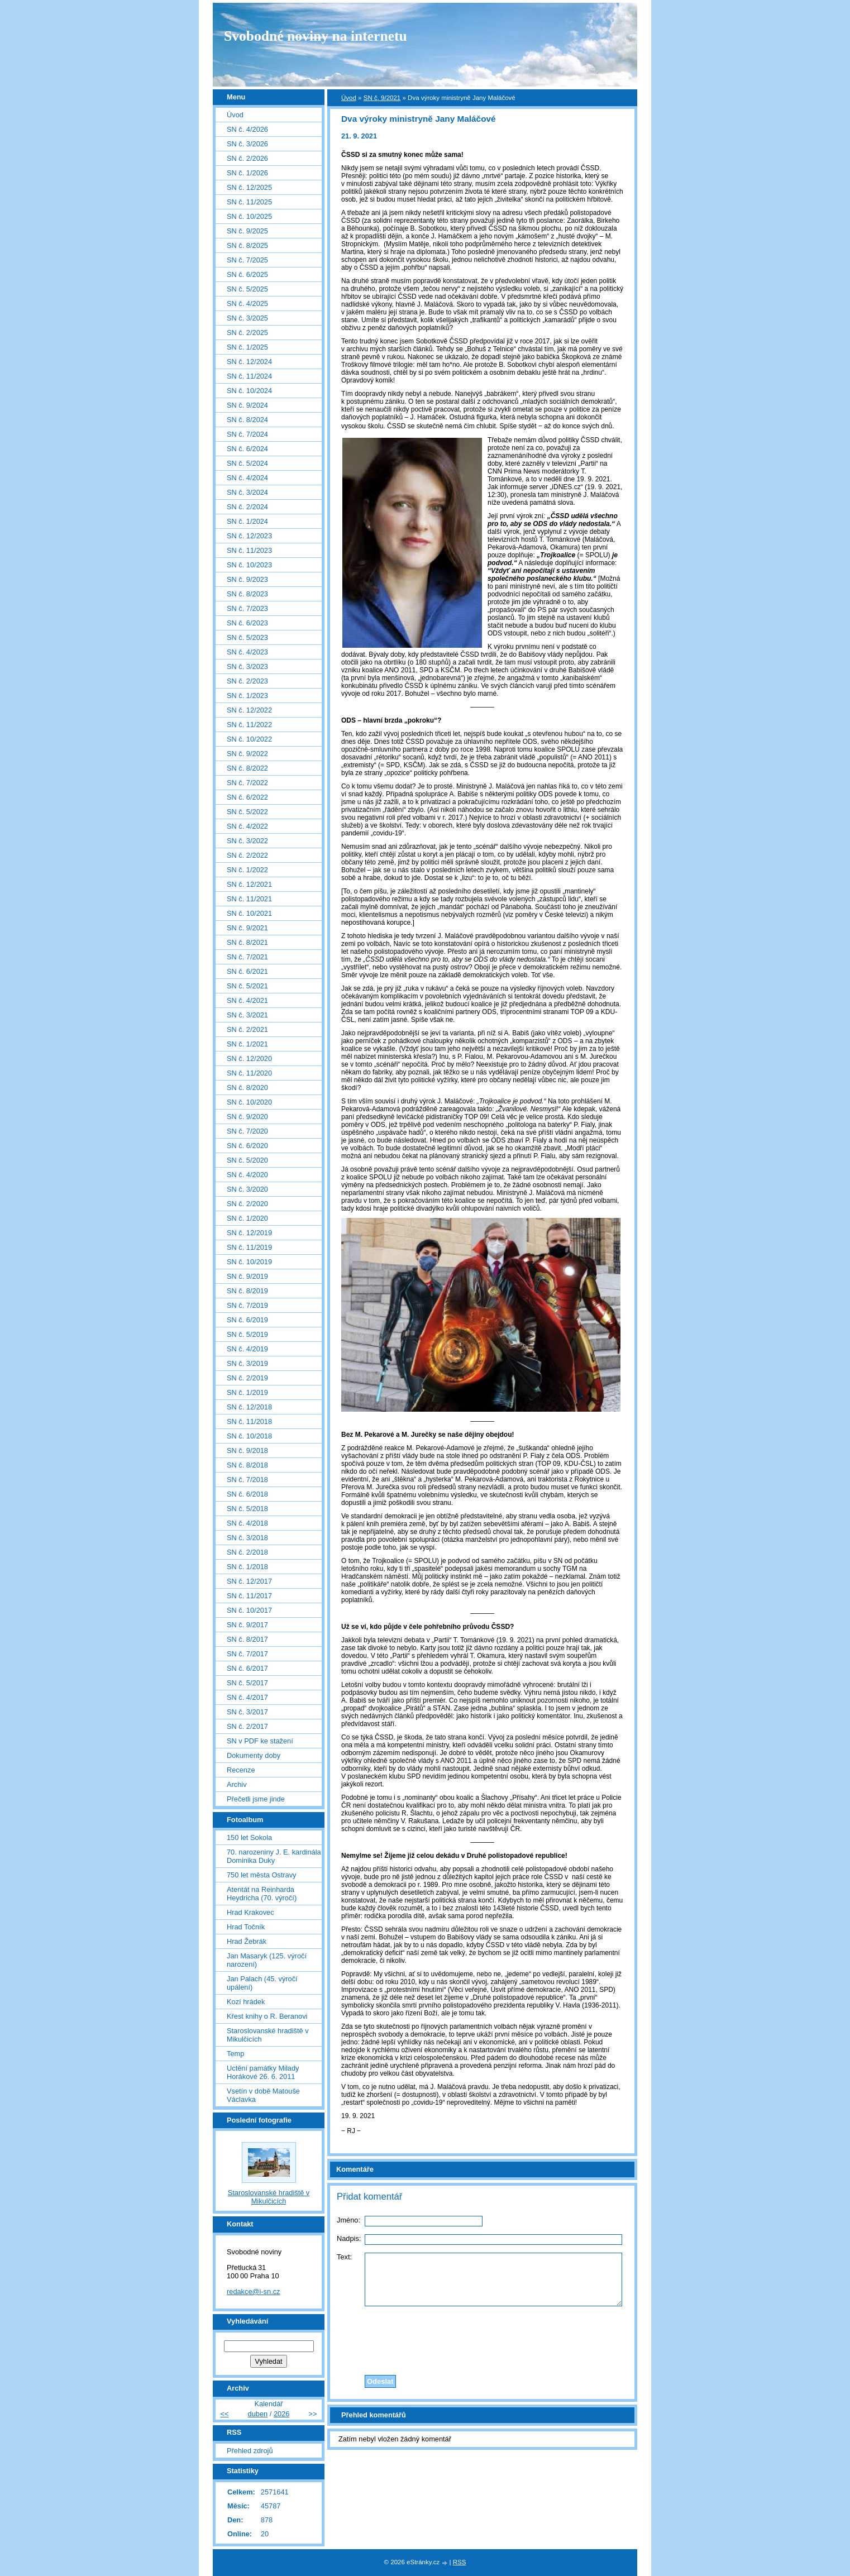 The height and width of the screenshot is (2576, 850). Describe the element at coordinates (247, 579) in the screenshot. I see `SN č. 9/2023` at that location.